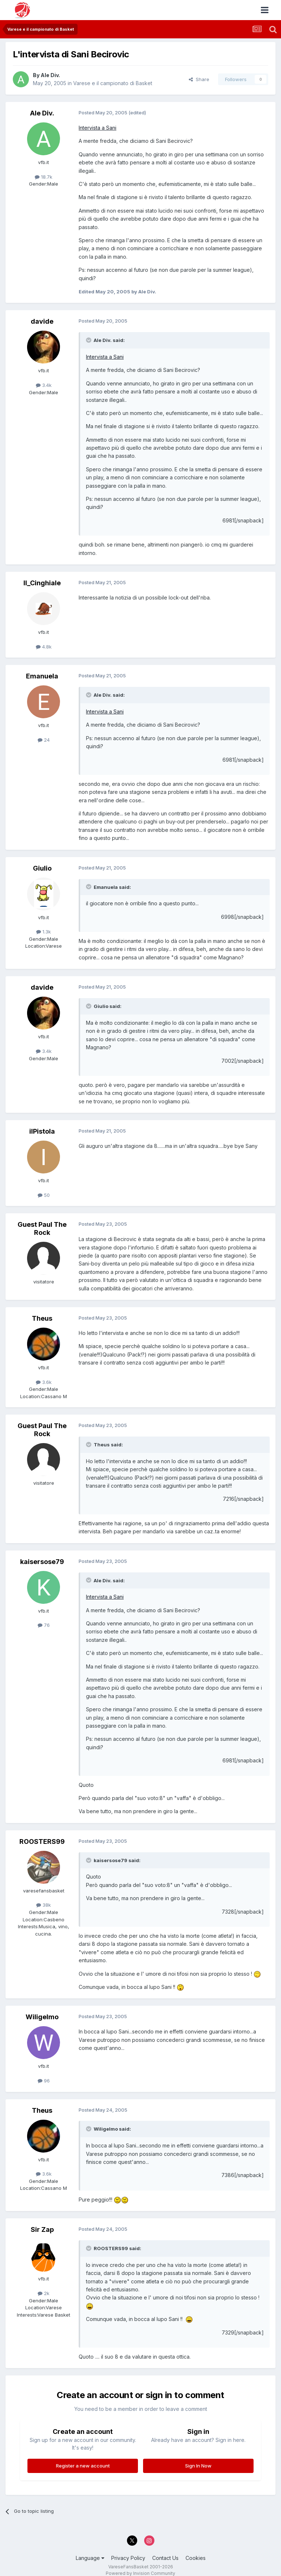  What do you see at coordinates (43, 1905) in the screenshot?
I see `38k` at bounding box center [43, 1905].